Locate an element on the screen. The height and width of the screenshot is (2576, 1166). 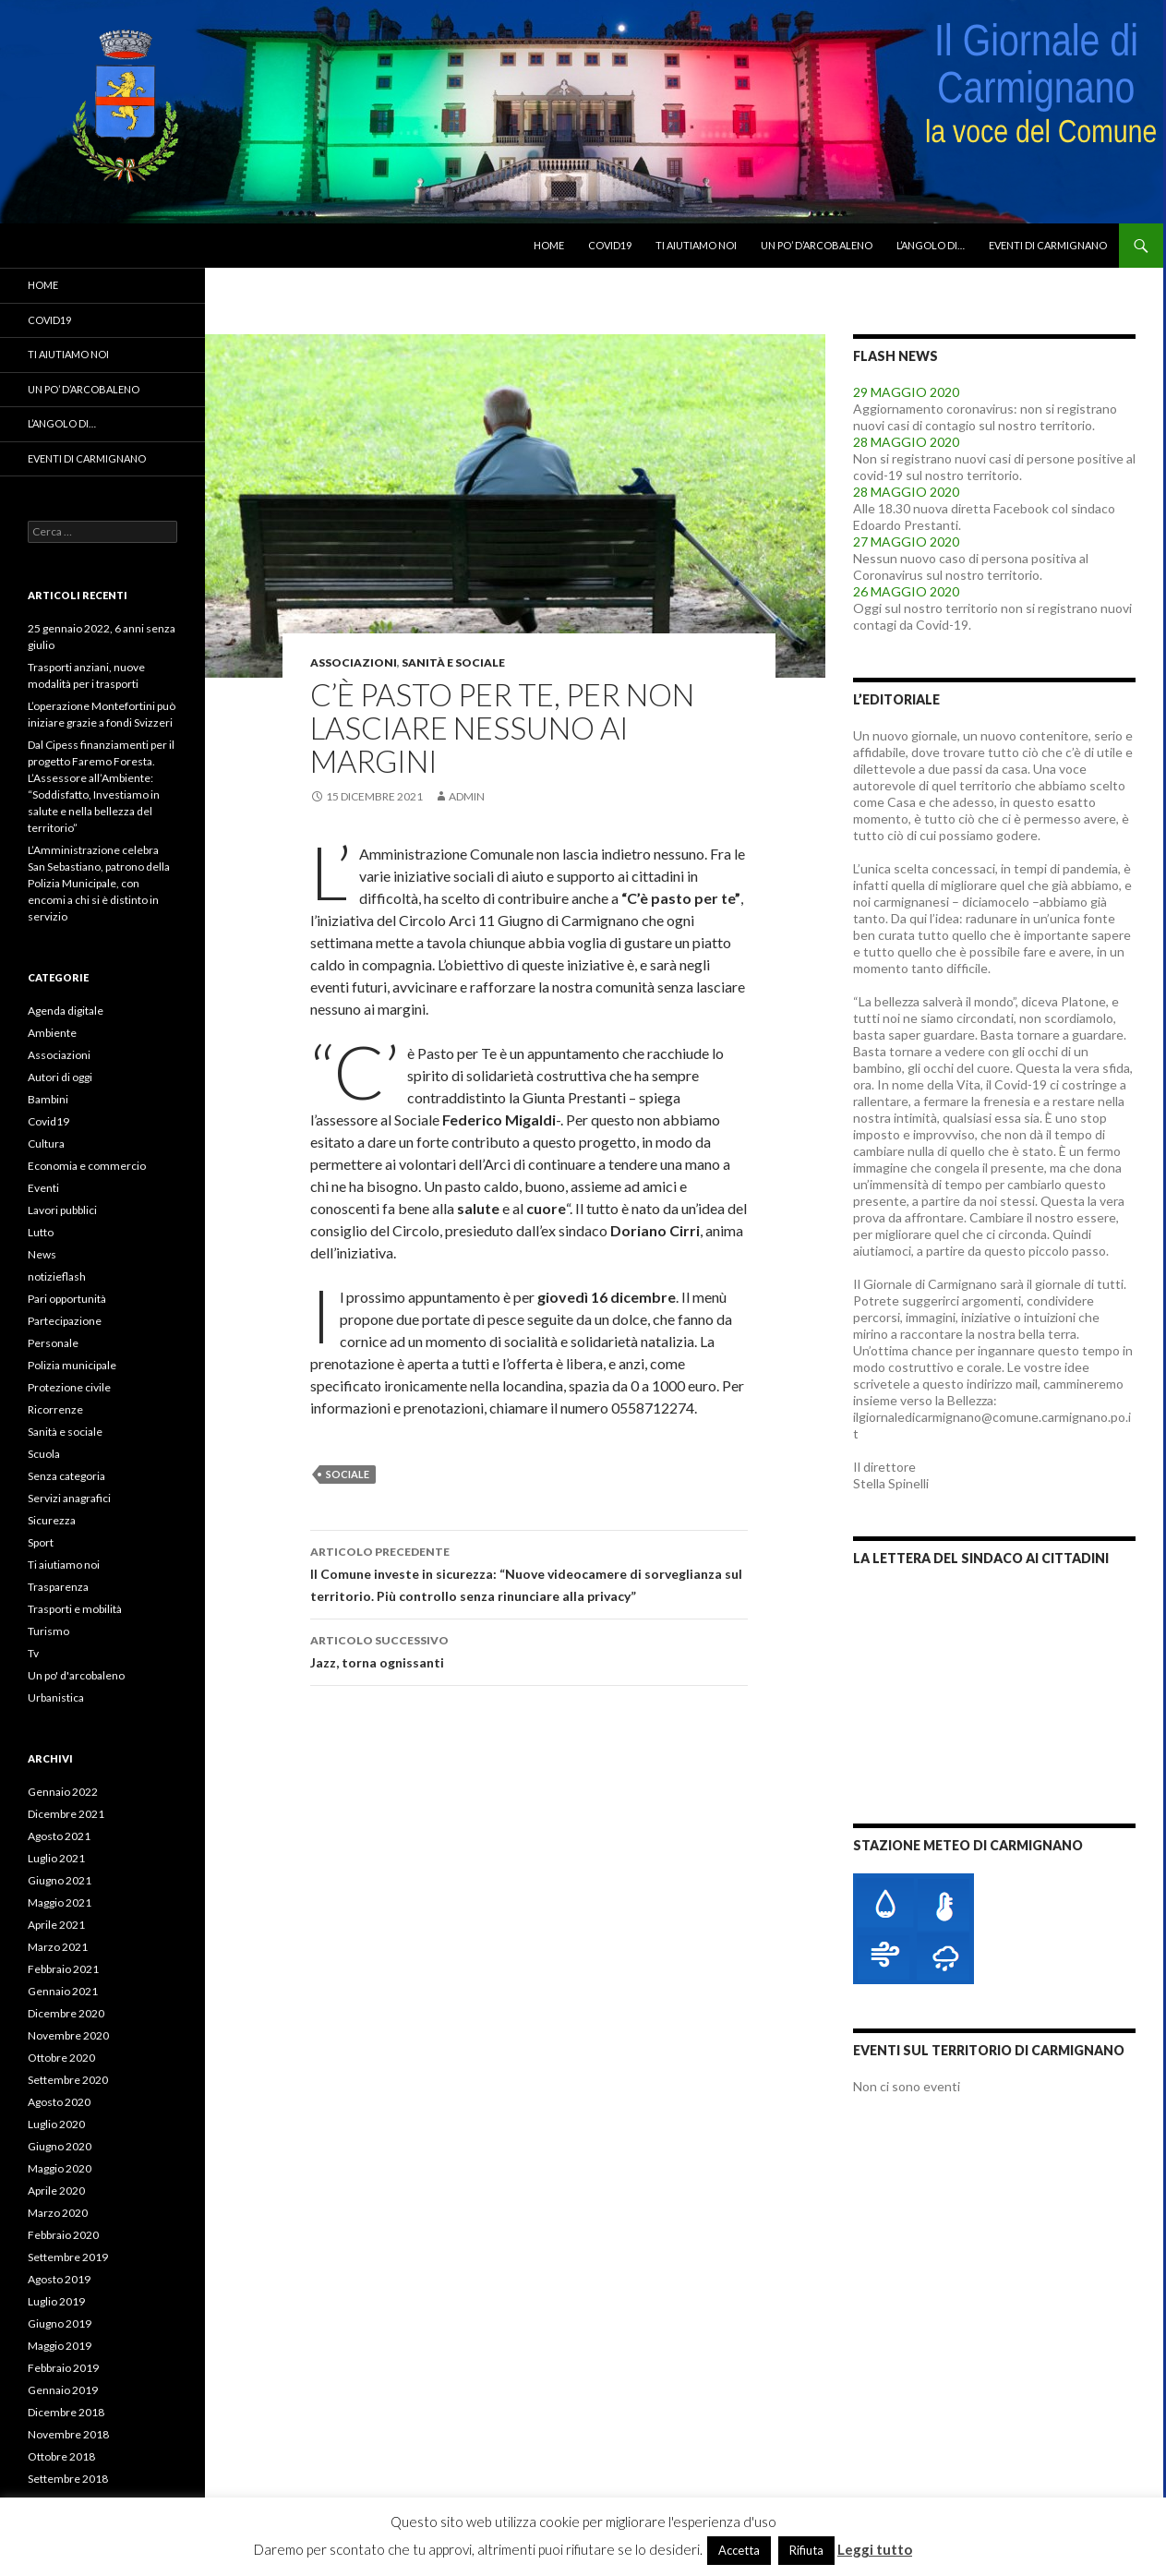
Economia e commercio is located at coordinates (87, 1166).